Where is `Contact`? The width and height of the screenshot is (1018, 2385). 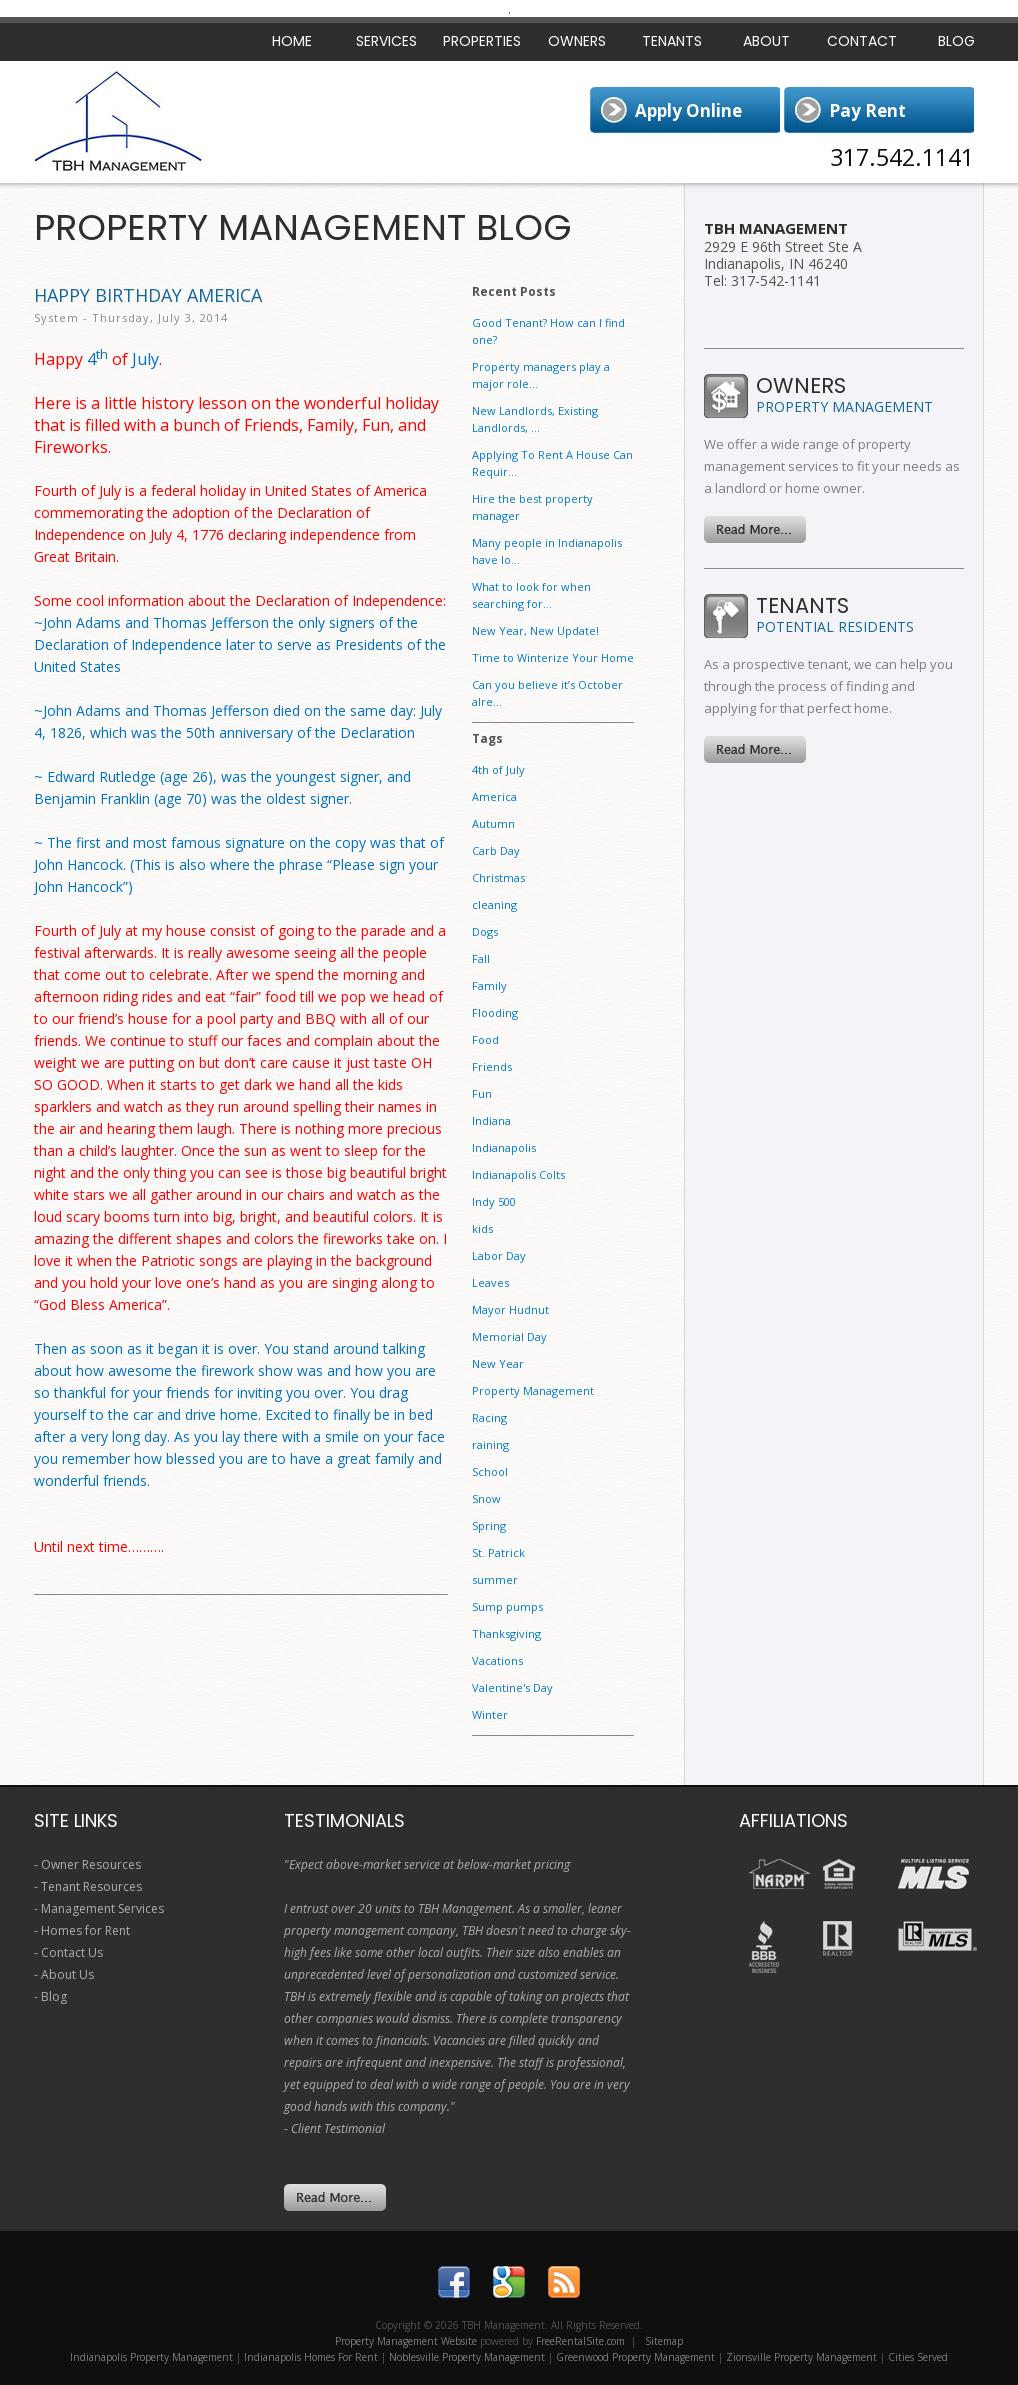
Contact is located at coordinates (862, 41).